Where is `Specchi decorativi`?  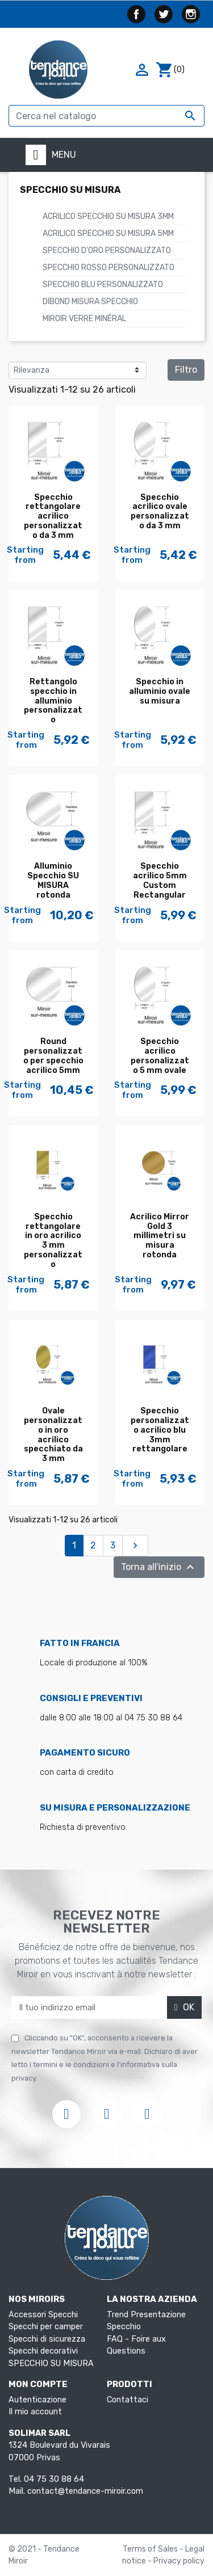 Specchi decorativi is located at coordinates (43, 2351).